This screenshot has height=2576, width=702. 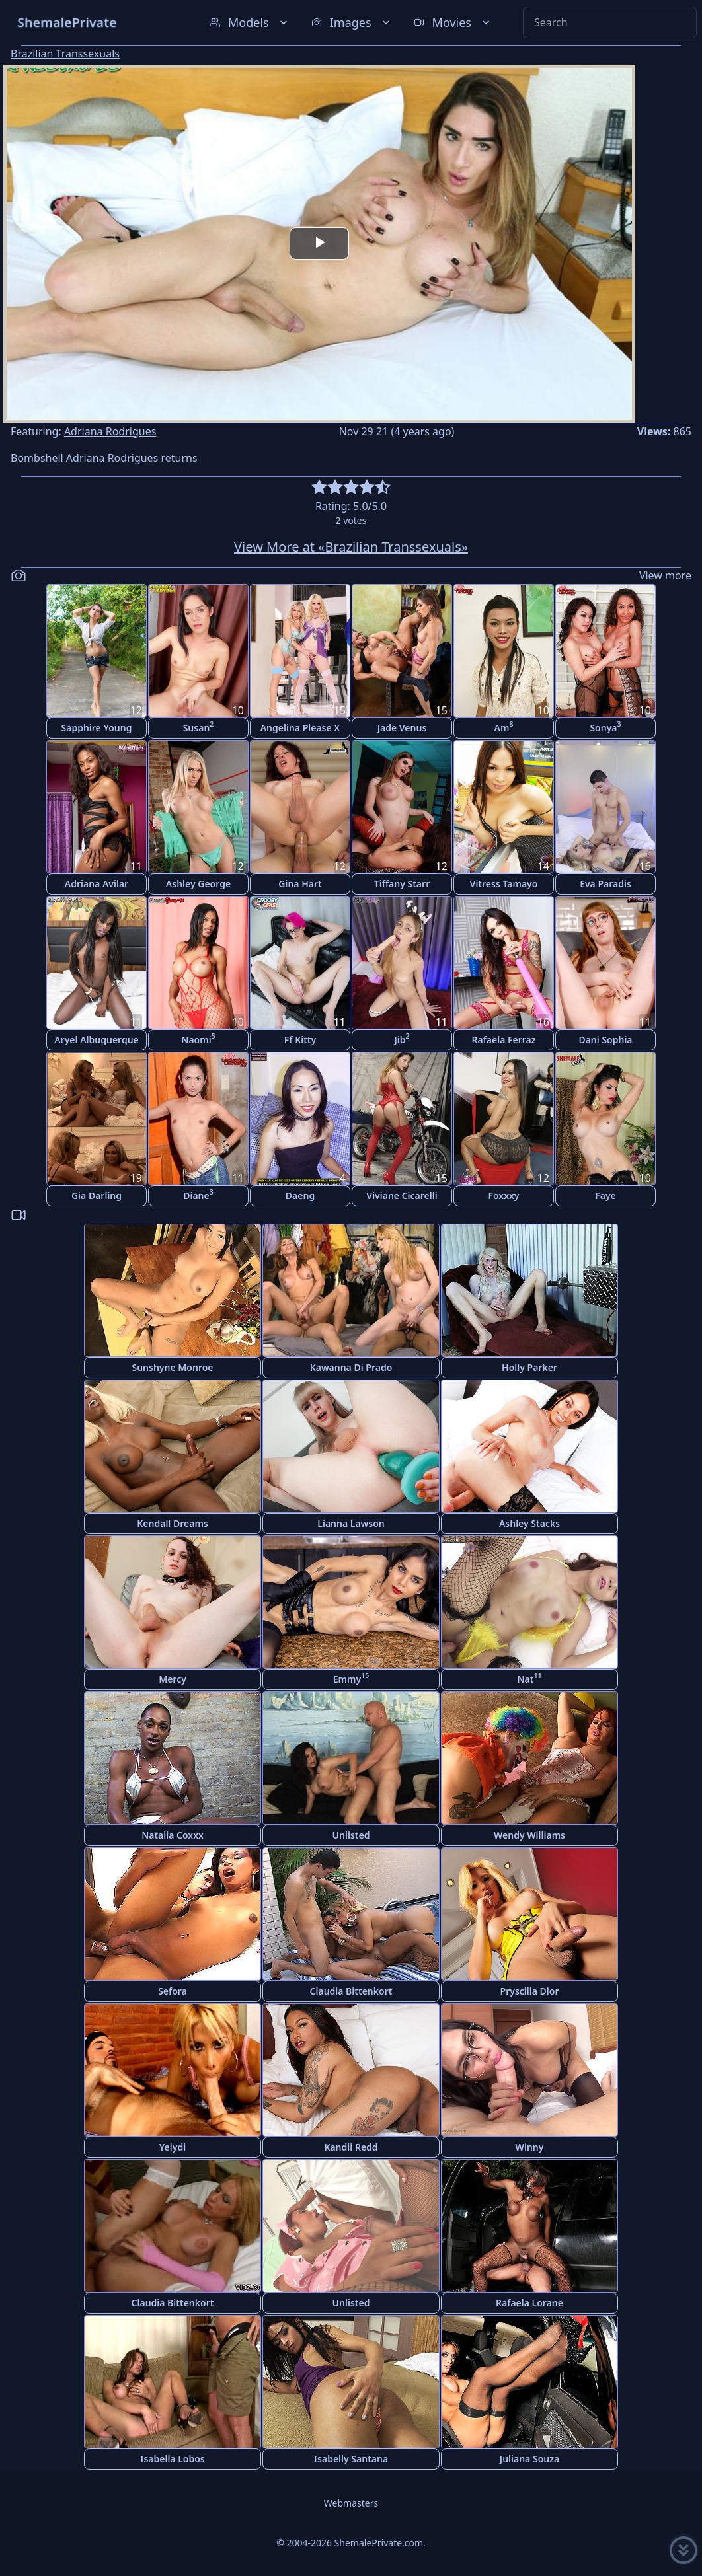 What do you see at coordinates (300, 727) in the screenshot?
I see `Angelina Please X` at bounding box center [300, 727].